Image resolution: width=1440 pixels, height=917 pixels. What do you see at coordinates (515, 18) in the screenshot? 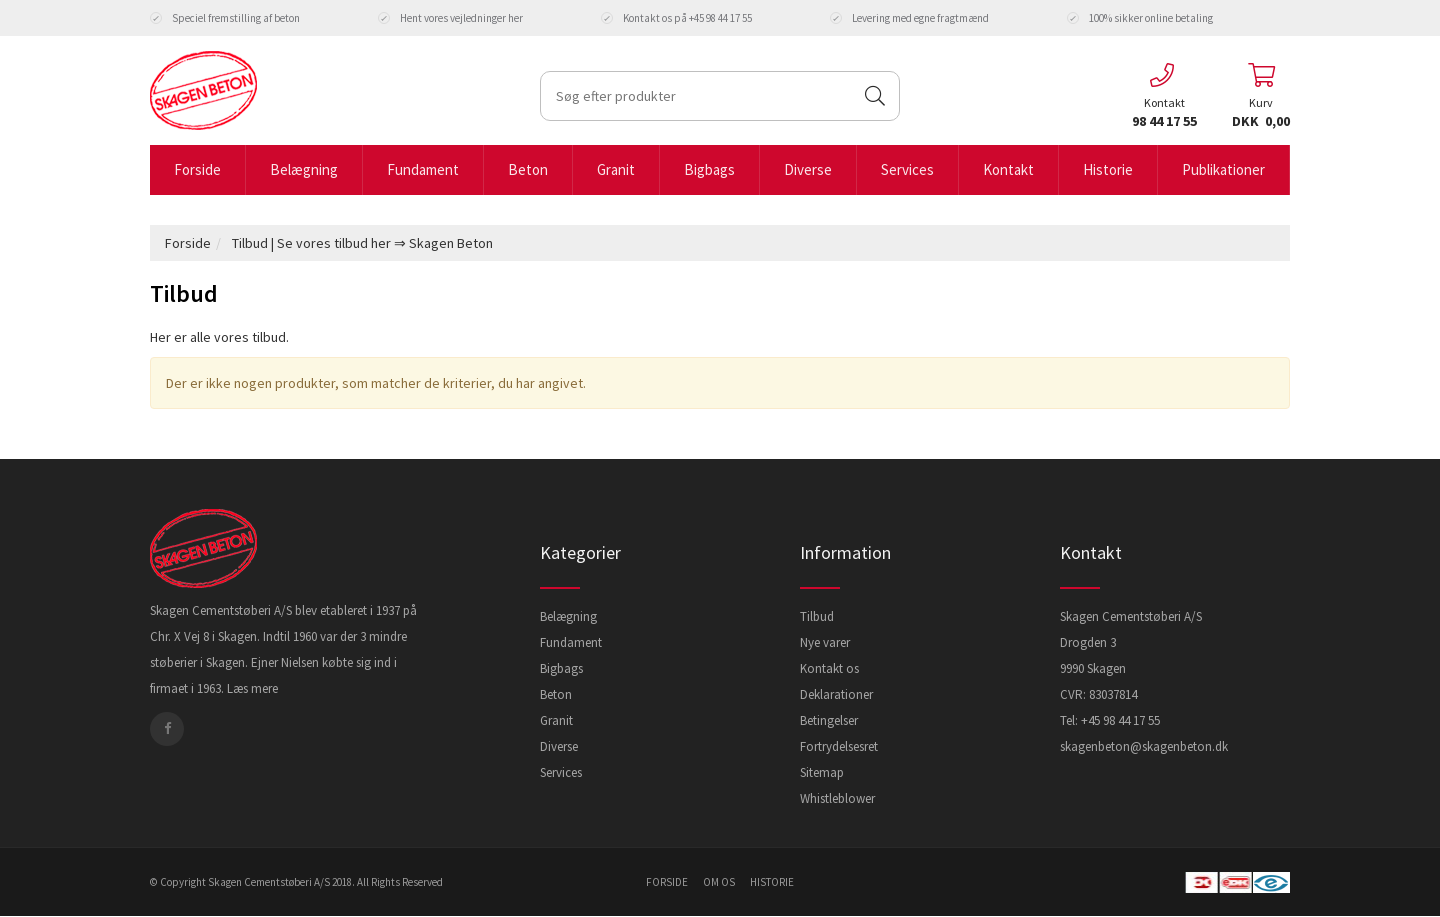
I see `her` at bounding box center [515, 18].